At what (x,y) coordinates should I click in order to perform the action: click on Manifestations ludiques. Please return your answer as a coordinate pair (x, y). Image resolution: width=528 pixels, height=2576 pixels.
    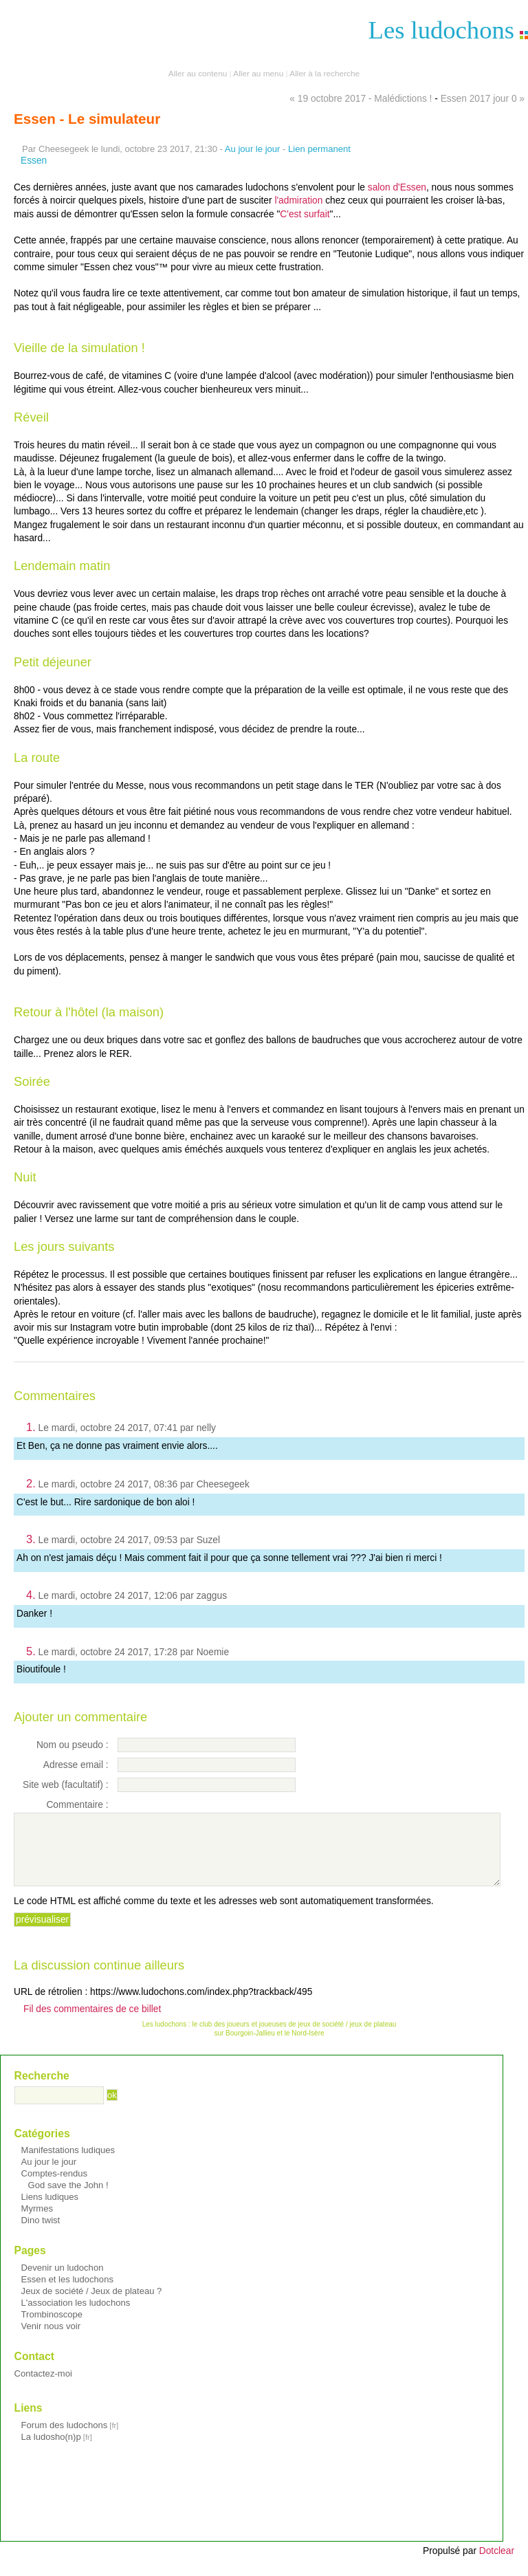
    Looking at the image, I should click on (68, 2150).